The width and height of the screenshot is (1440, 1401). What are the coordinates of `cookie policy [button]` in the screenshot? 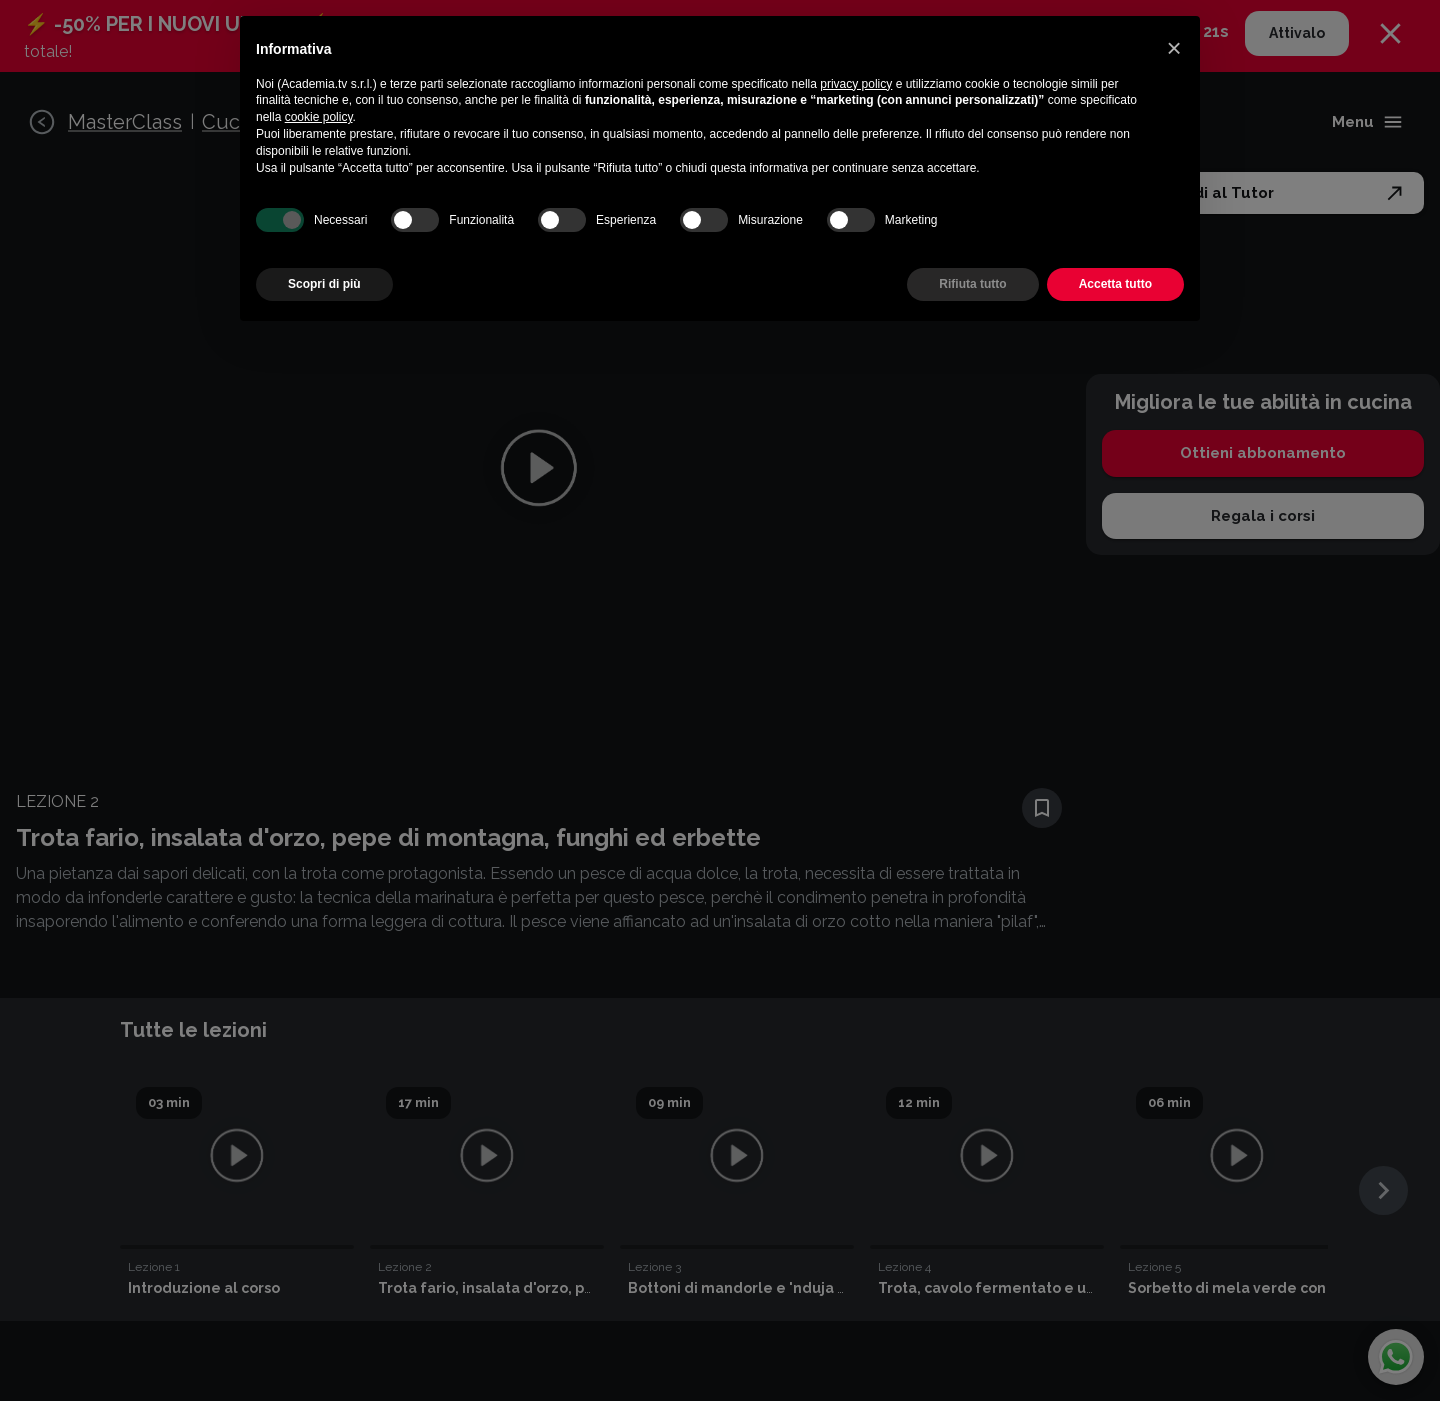 It's located at (319, 117).